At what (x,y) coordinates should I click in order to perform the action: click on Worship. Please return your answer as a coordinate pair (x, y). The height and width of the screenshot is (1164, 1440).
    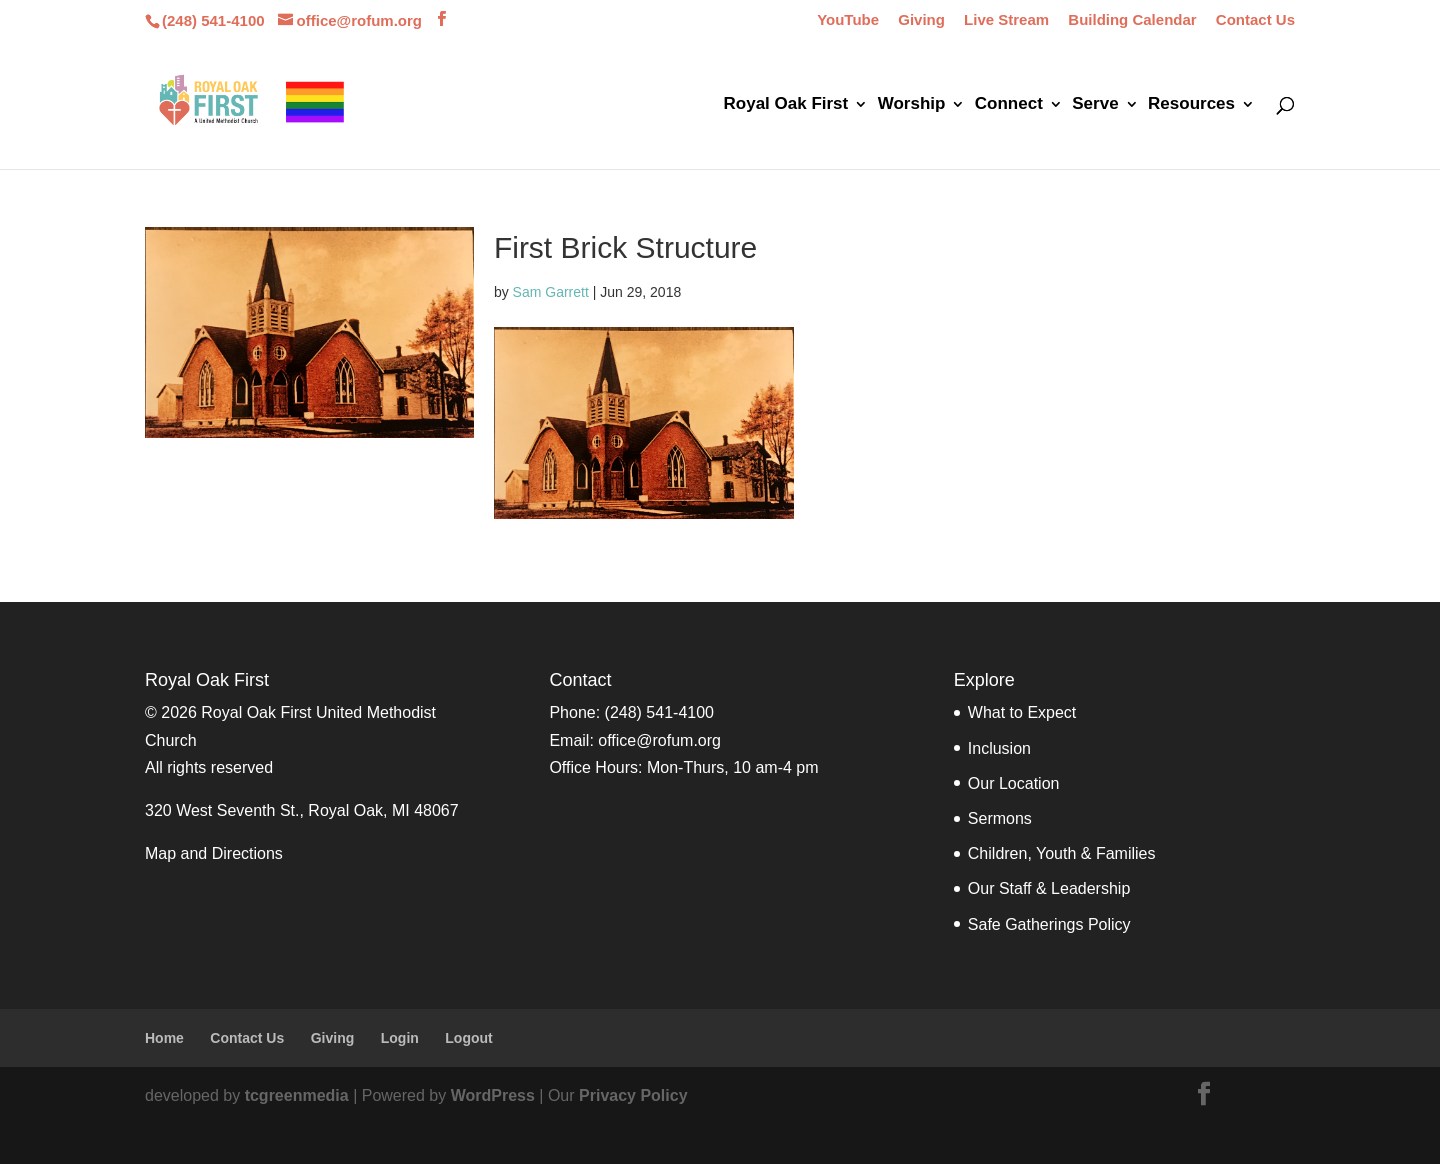
    Looking at the image, I should click on (912, 105).